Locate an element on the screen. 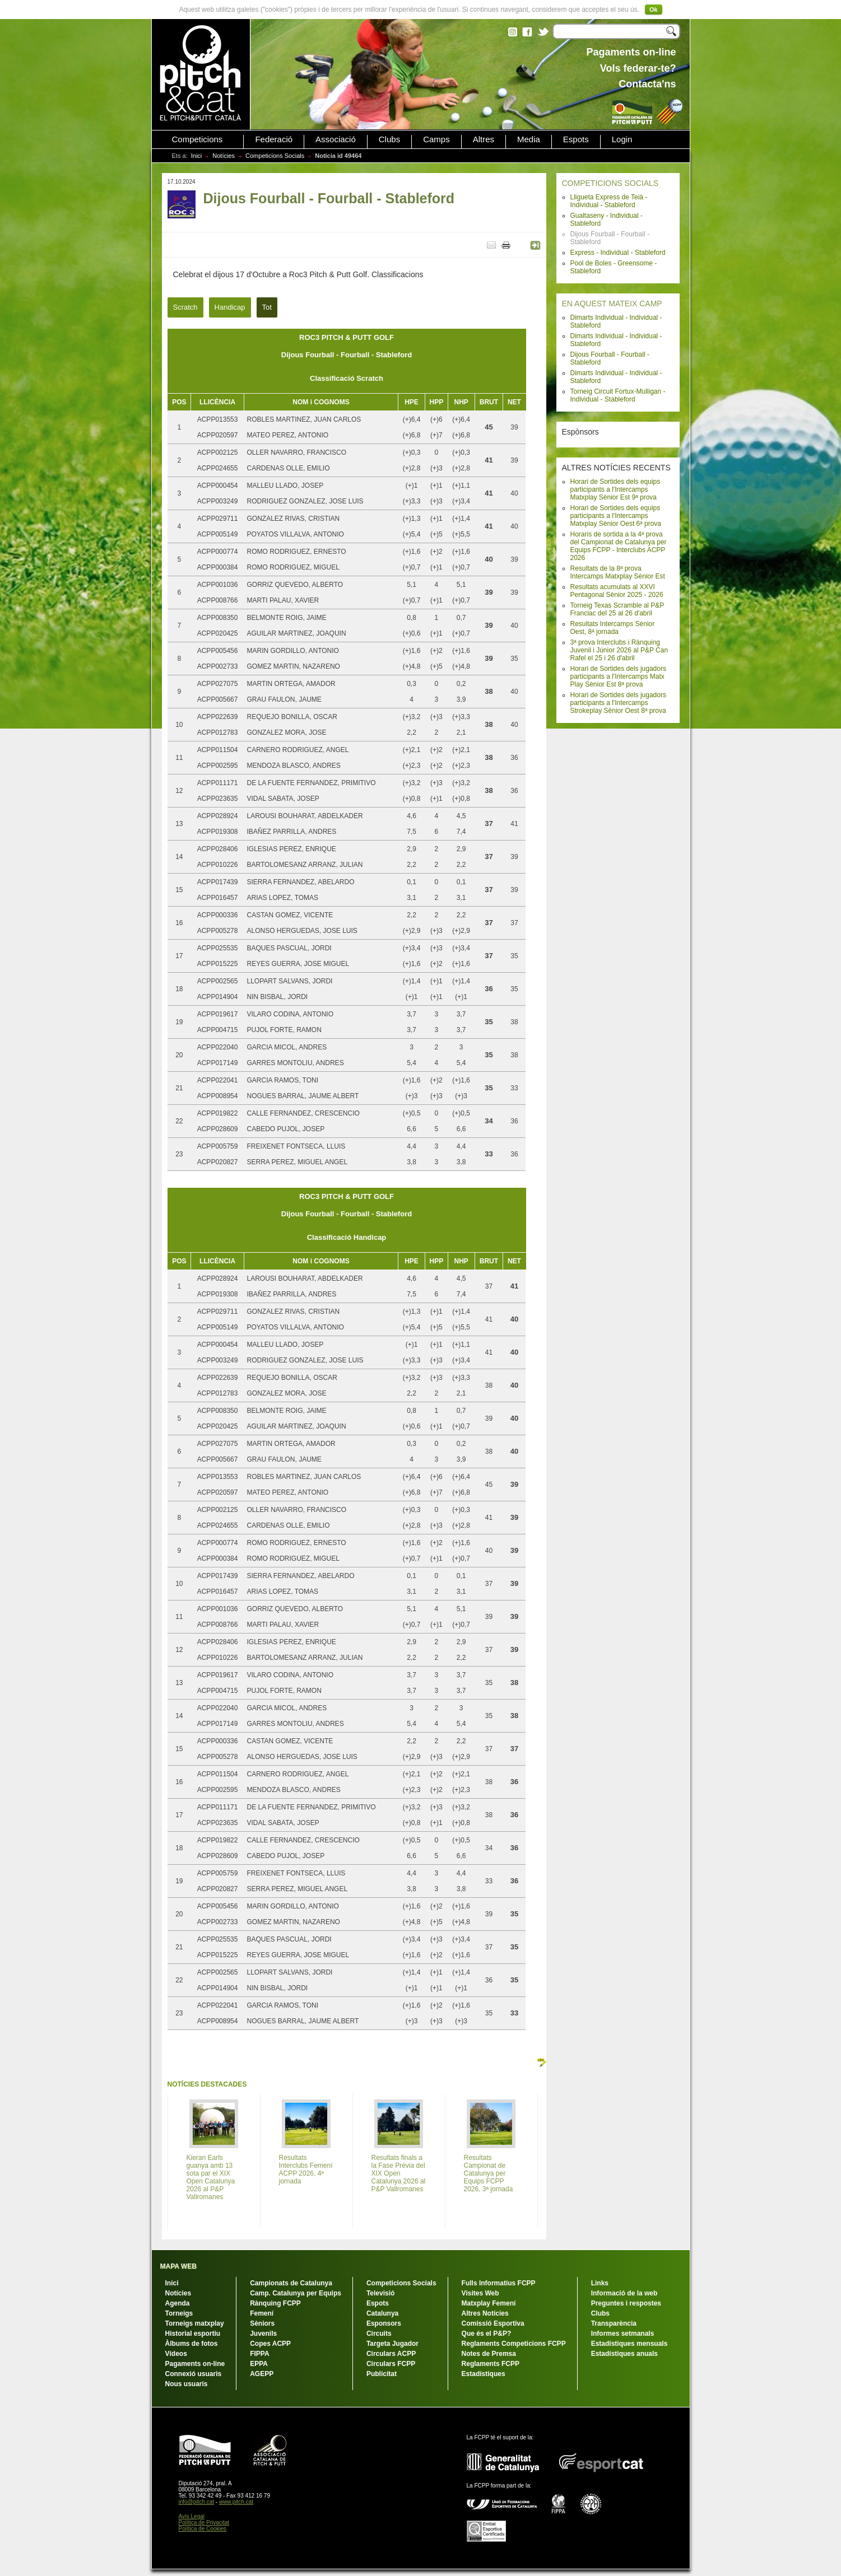 This screenshot has width=841, height=2576. Tot is located at coordinates (267, 307).